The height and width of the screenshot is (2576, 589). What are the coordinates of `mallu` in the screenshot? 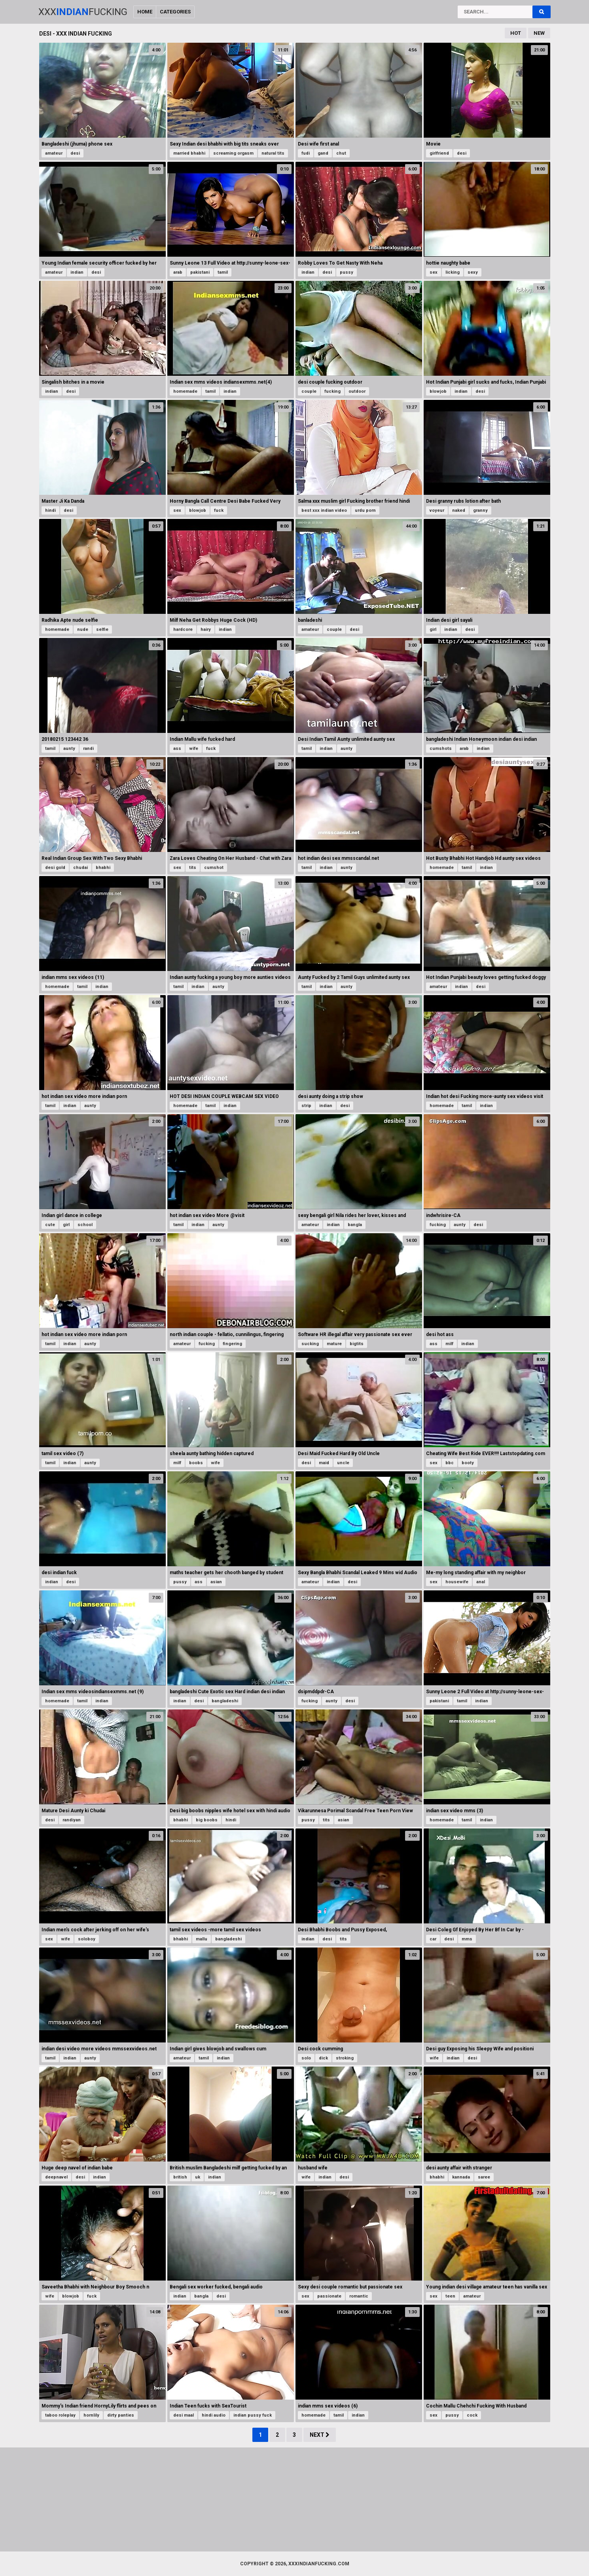 It's located at (201, 1939).